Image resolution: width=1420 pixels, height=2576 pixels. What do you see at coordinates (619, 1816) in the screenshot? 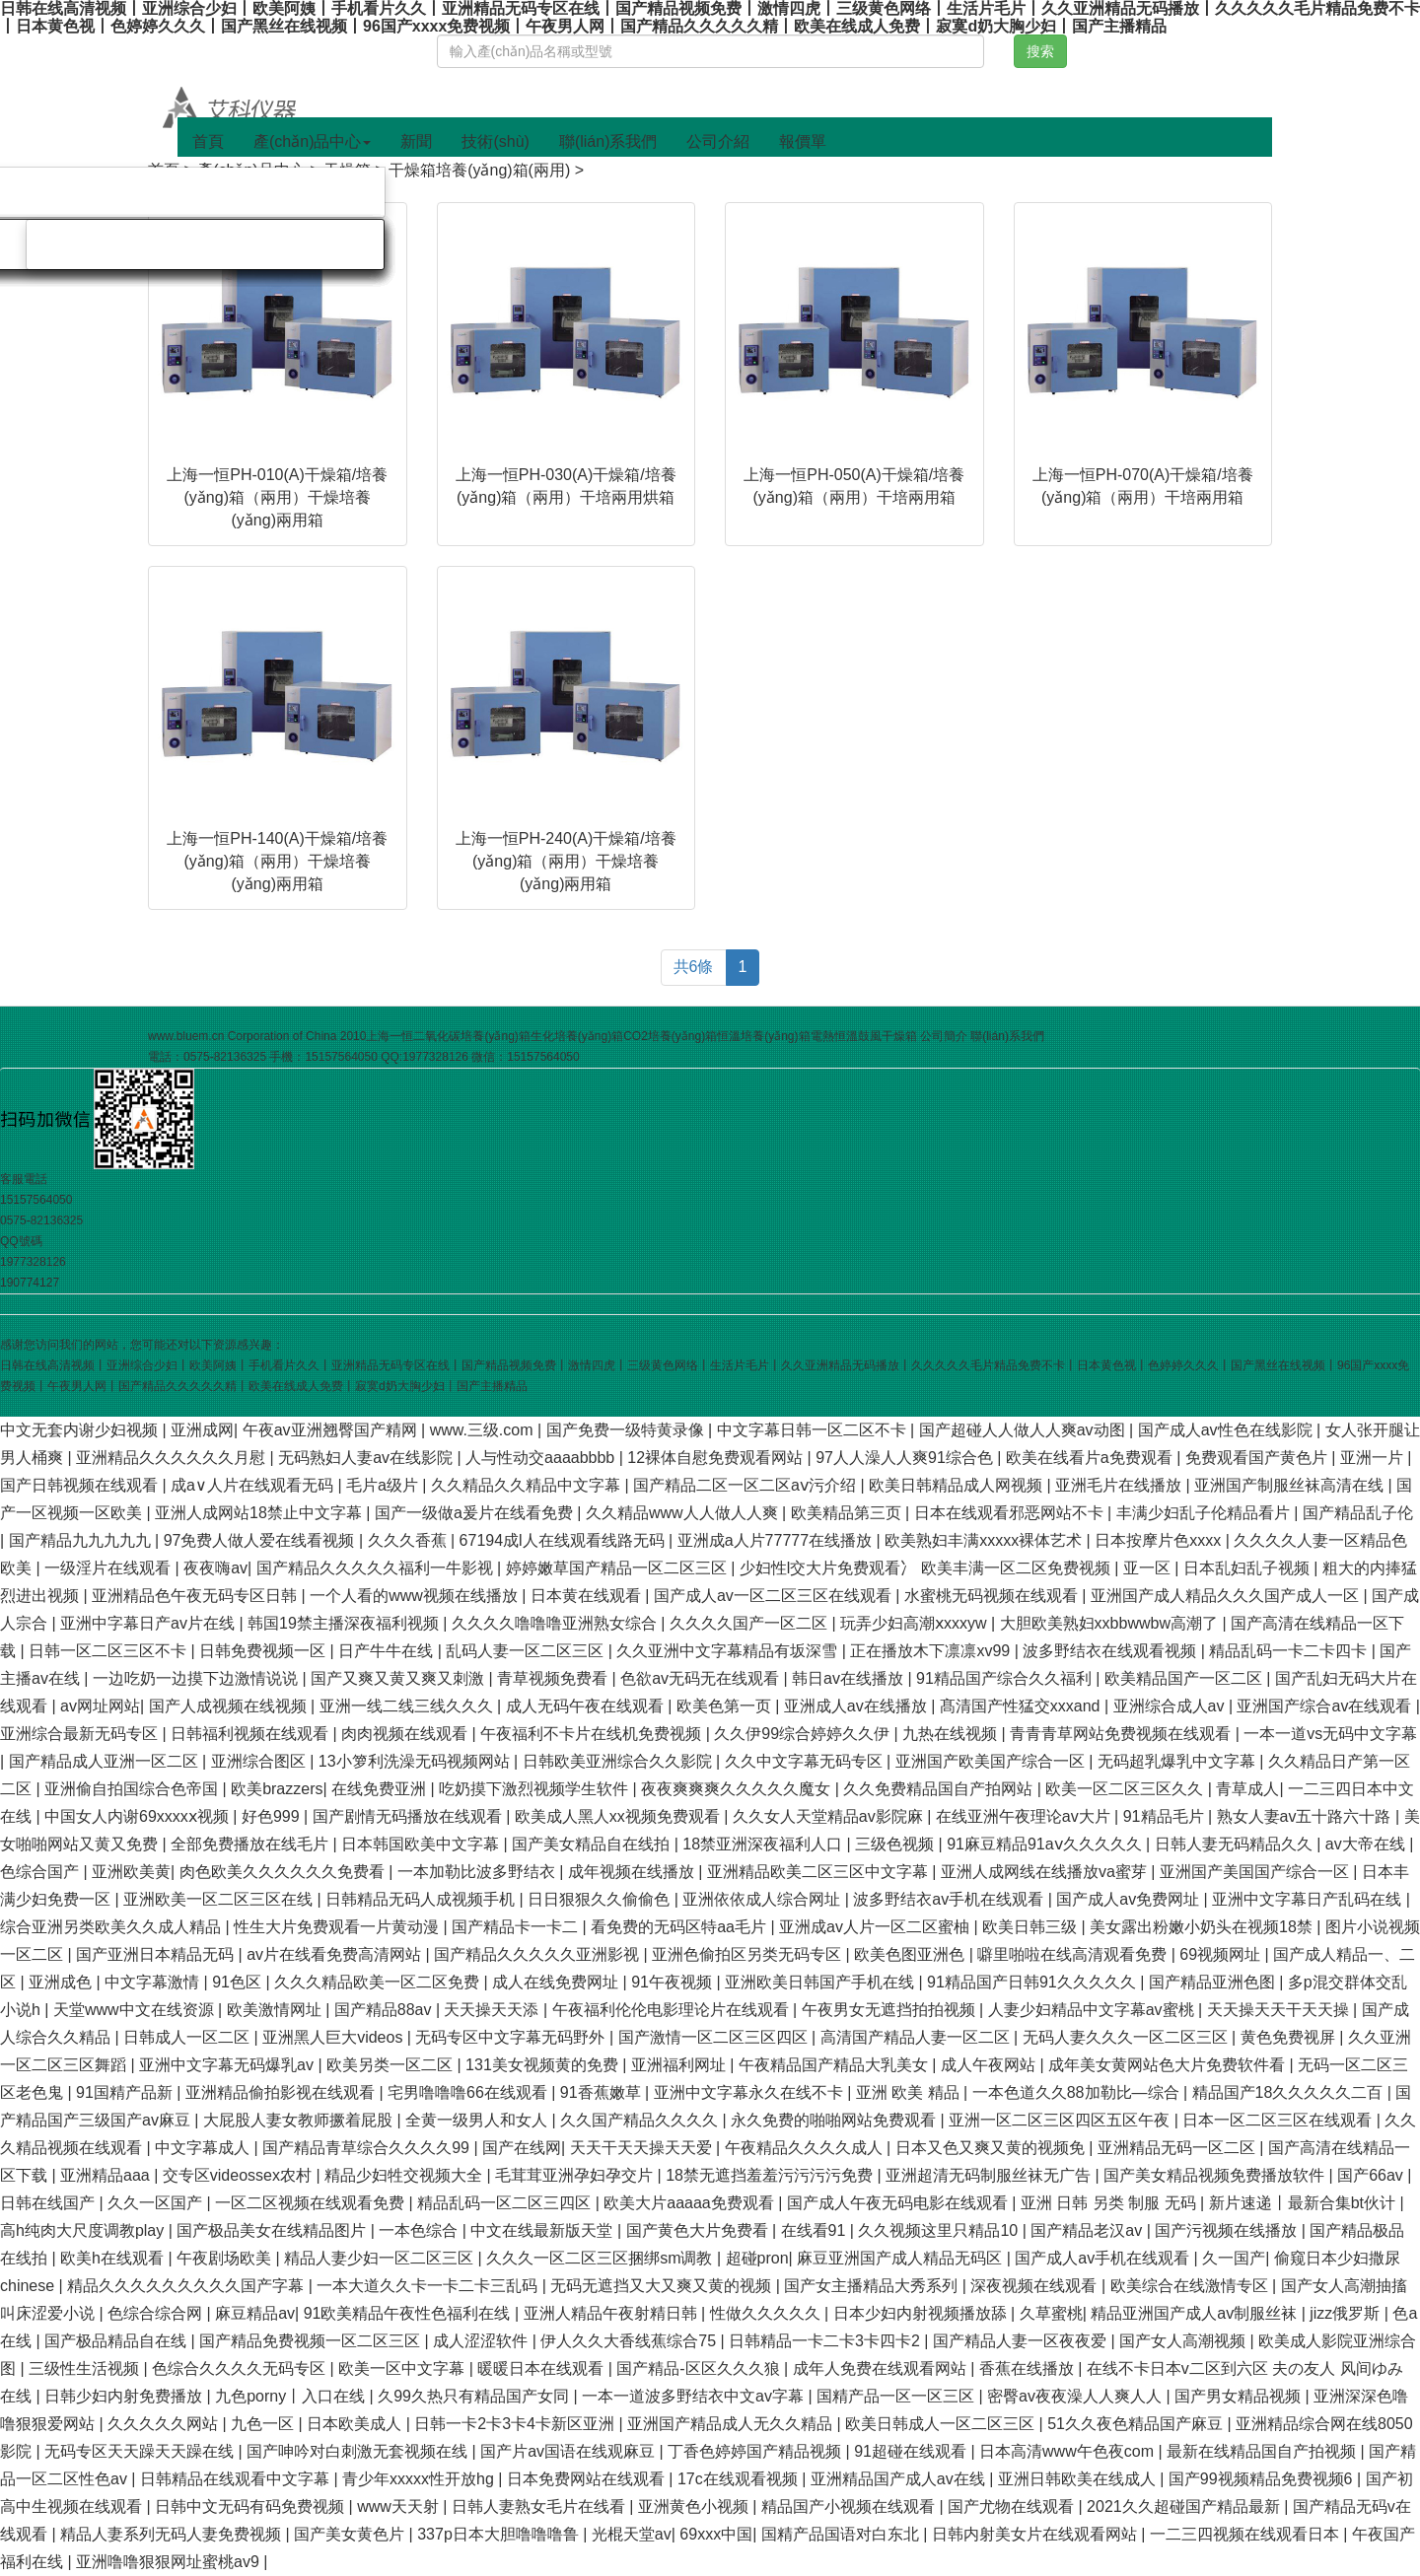
I see `欧美成人黑人xx视频免费观看` at bounding box center [619, 1816].